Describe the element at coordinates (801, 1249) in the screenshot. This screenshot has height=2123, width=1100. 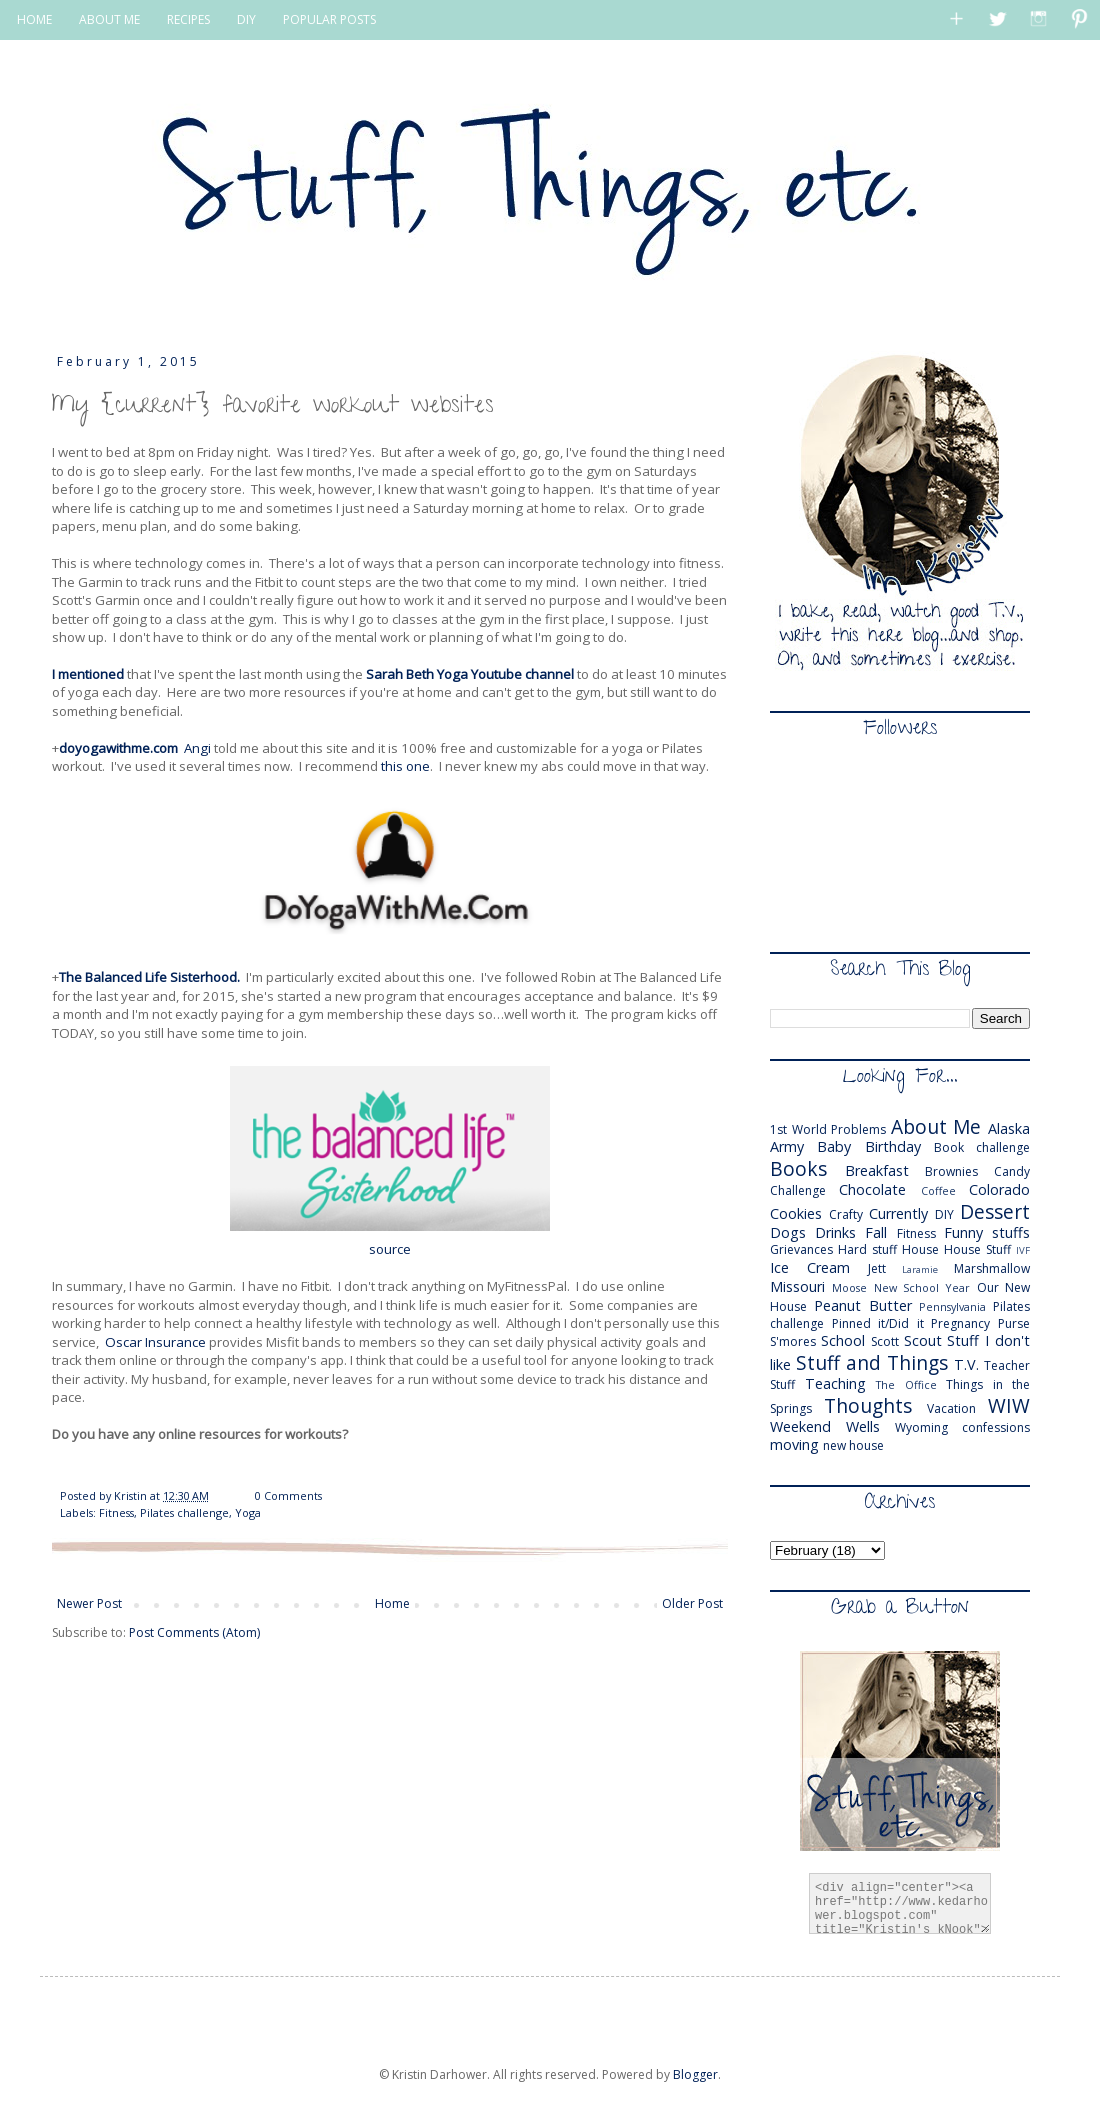
I see `Grievances` at that location.